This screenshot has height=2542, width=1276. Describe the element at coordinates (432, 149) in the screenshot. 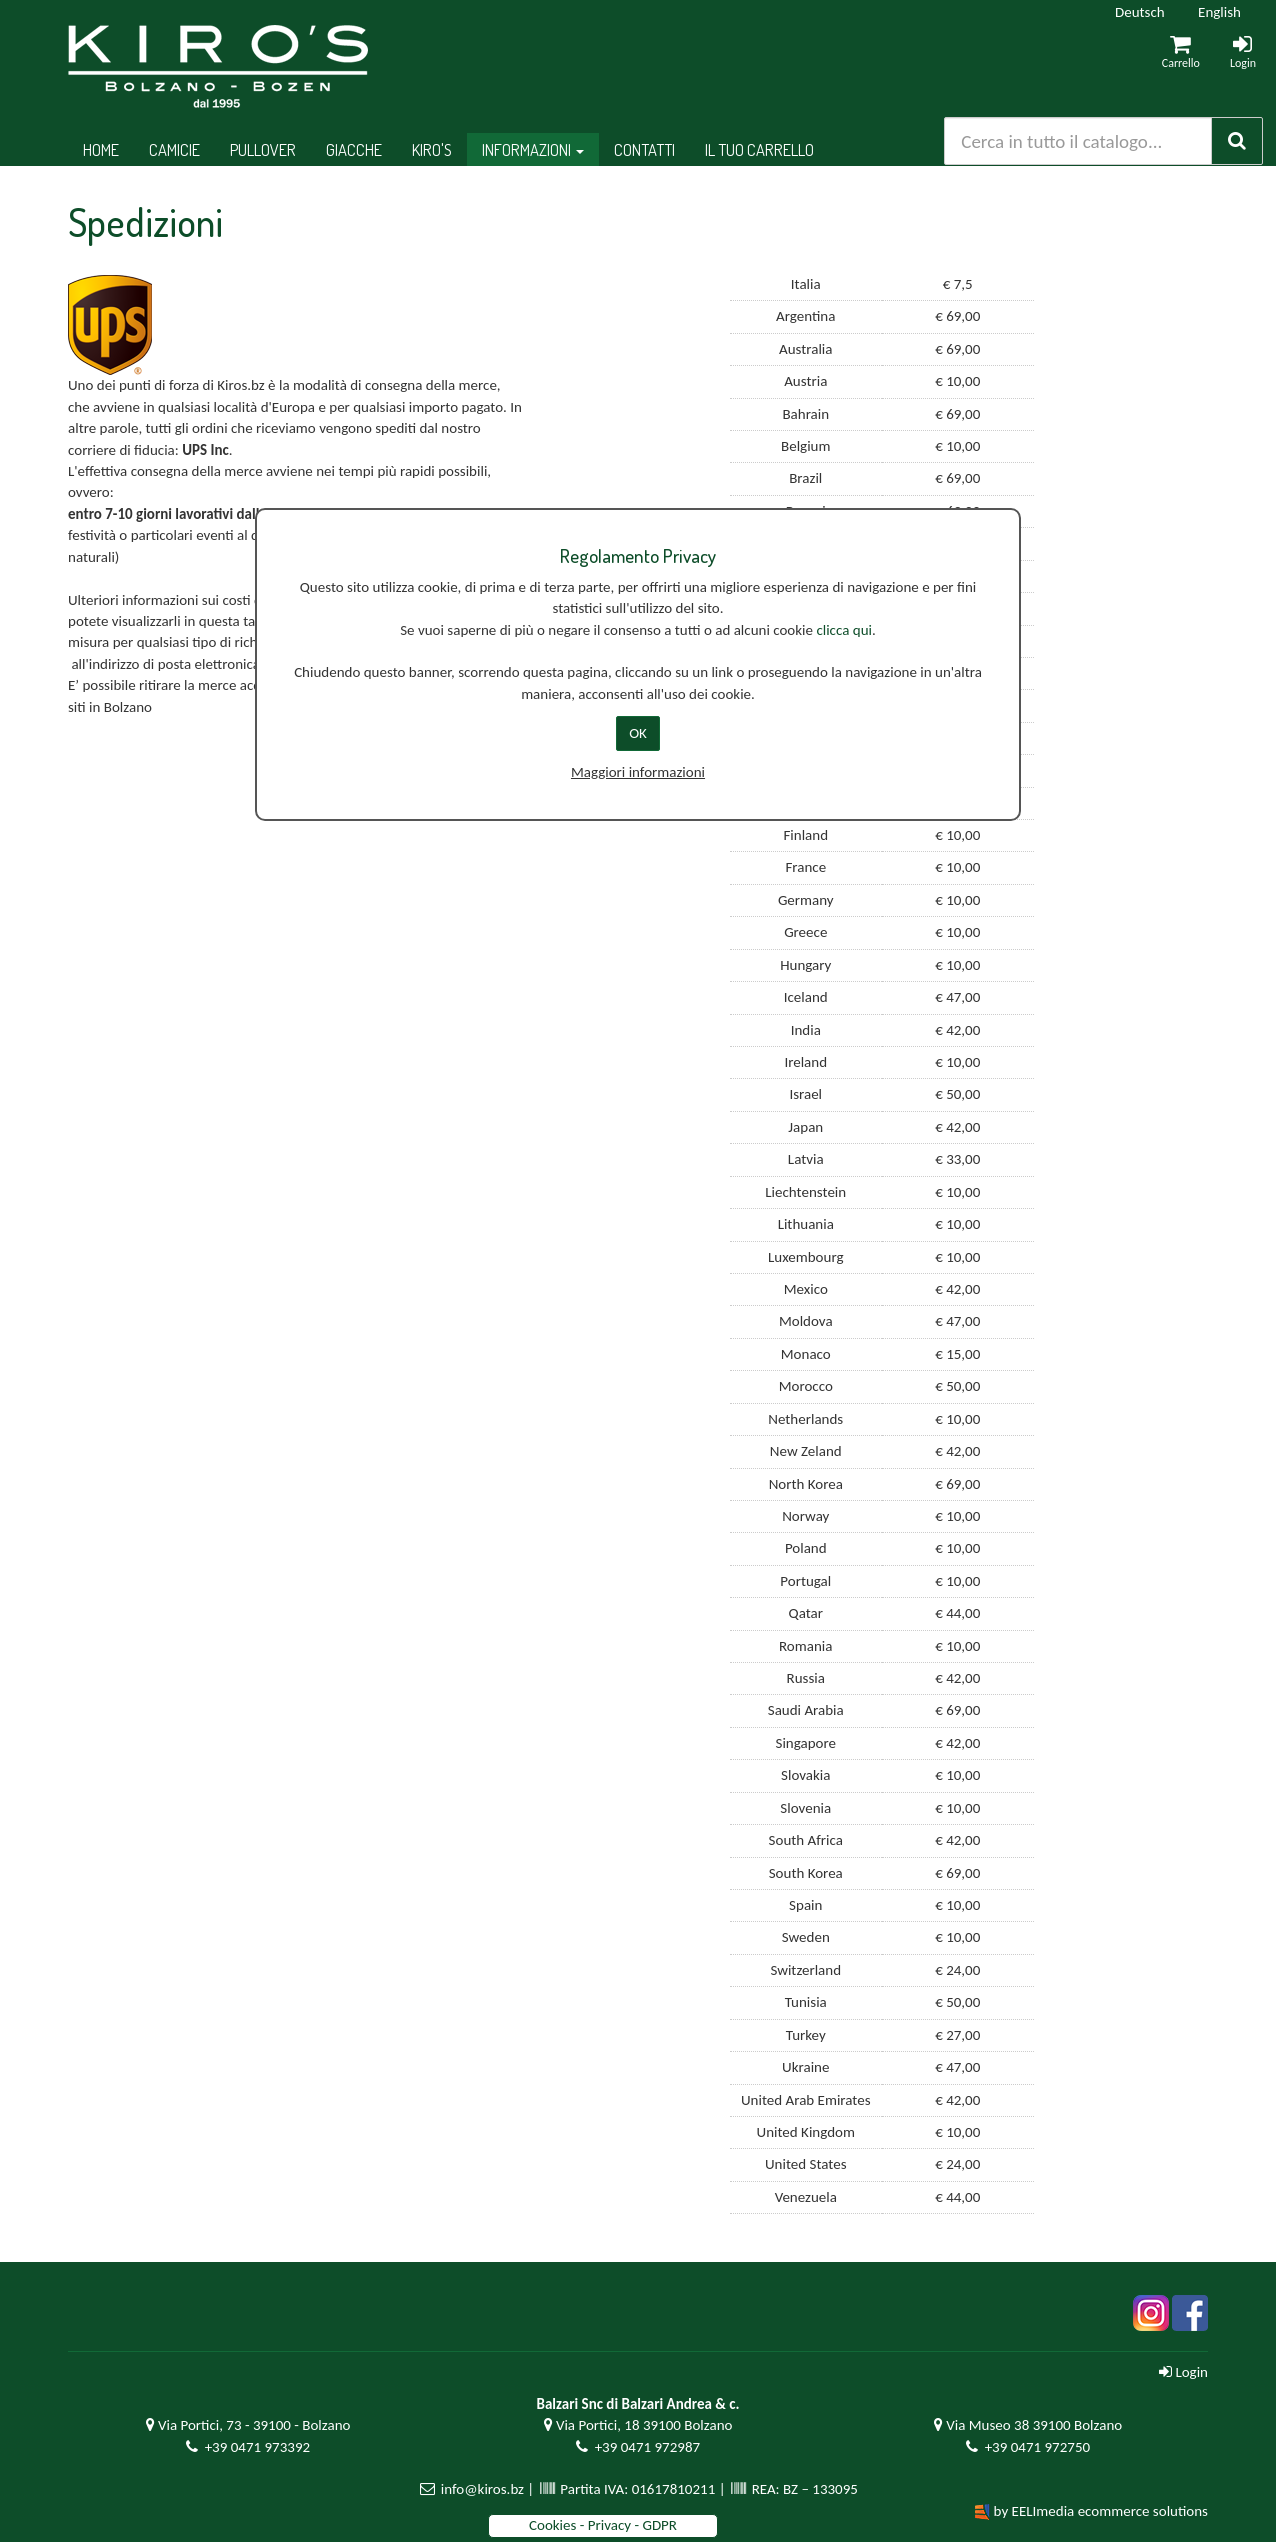

I see `Kiro's` at that location.